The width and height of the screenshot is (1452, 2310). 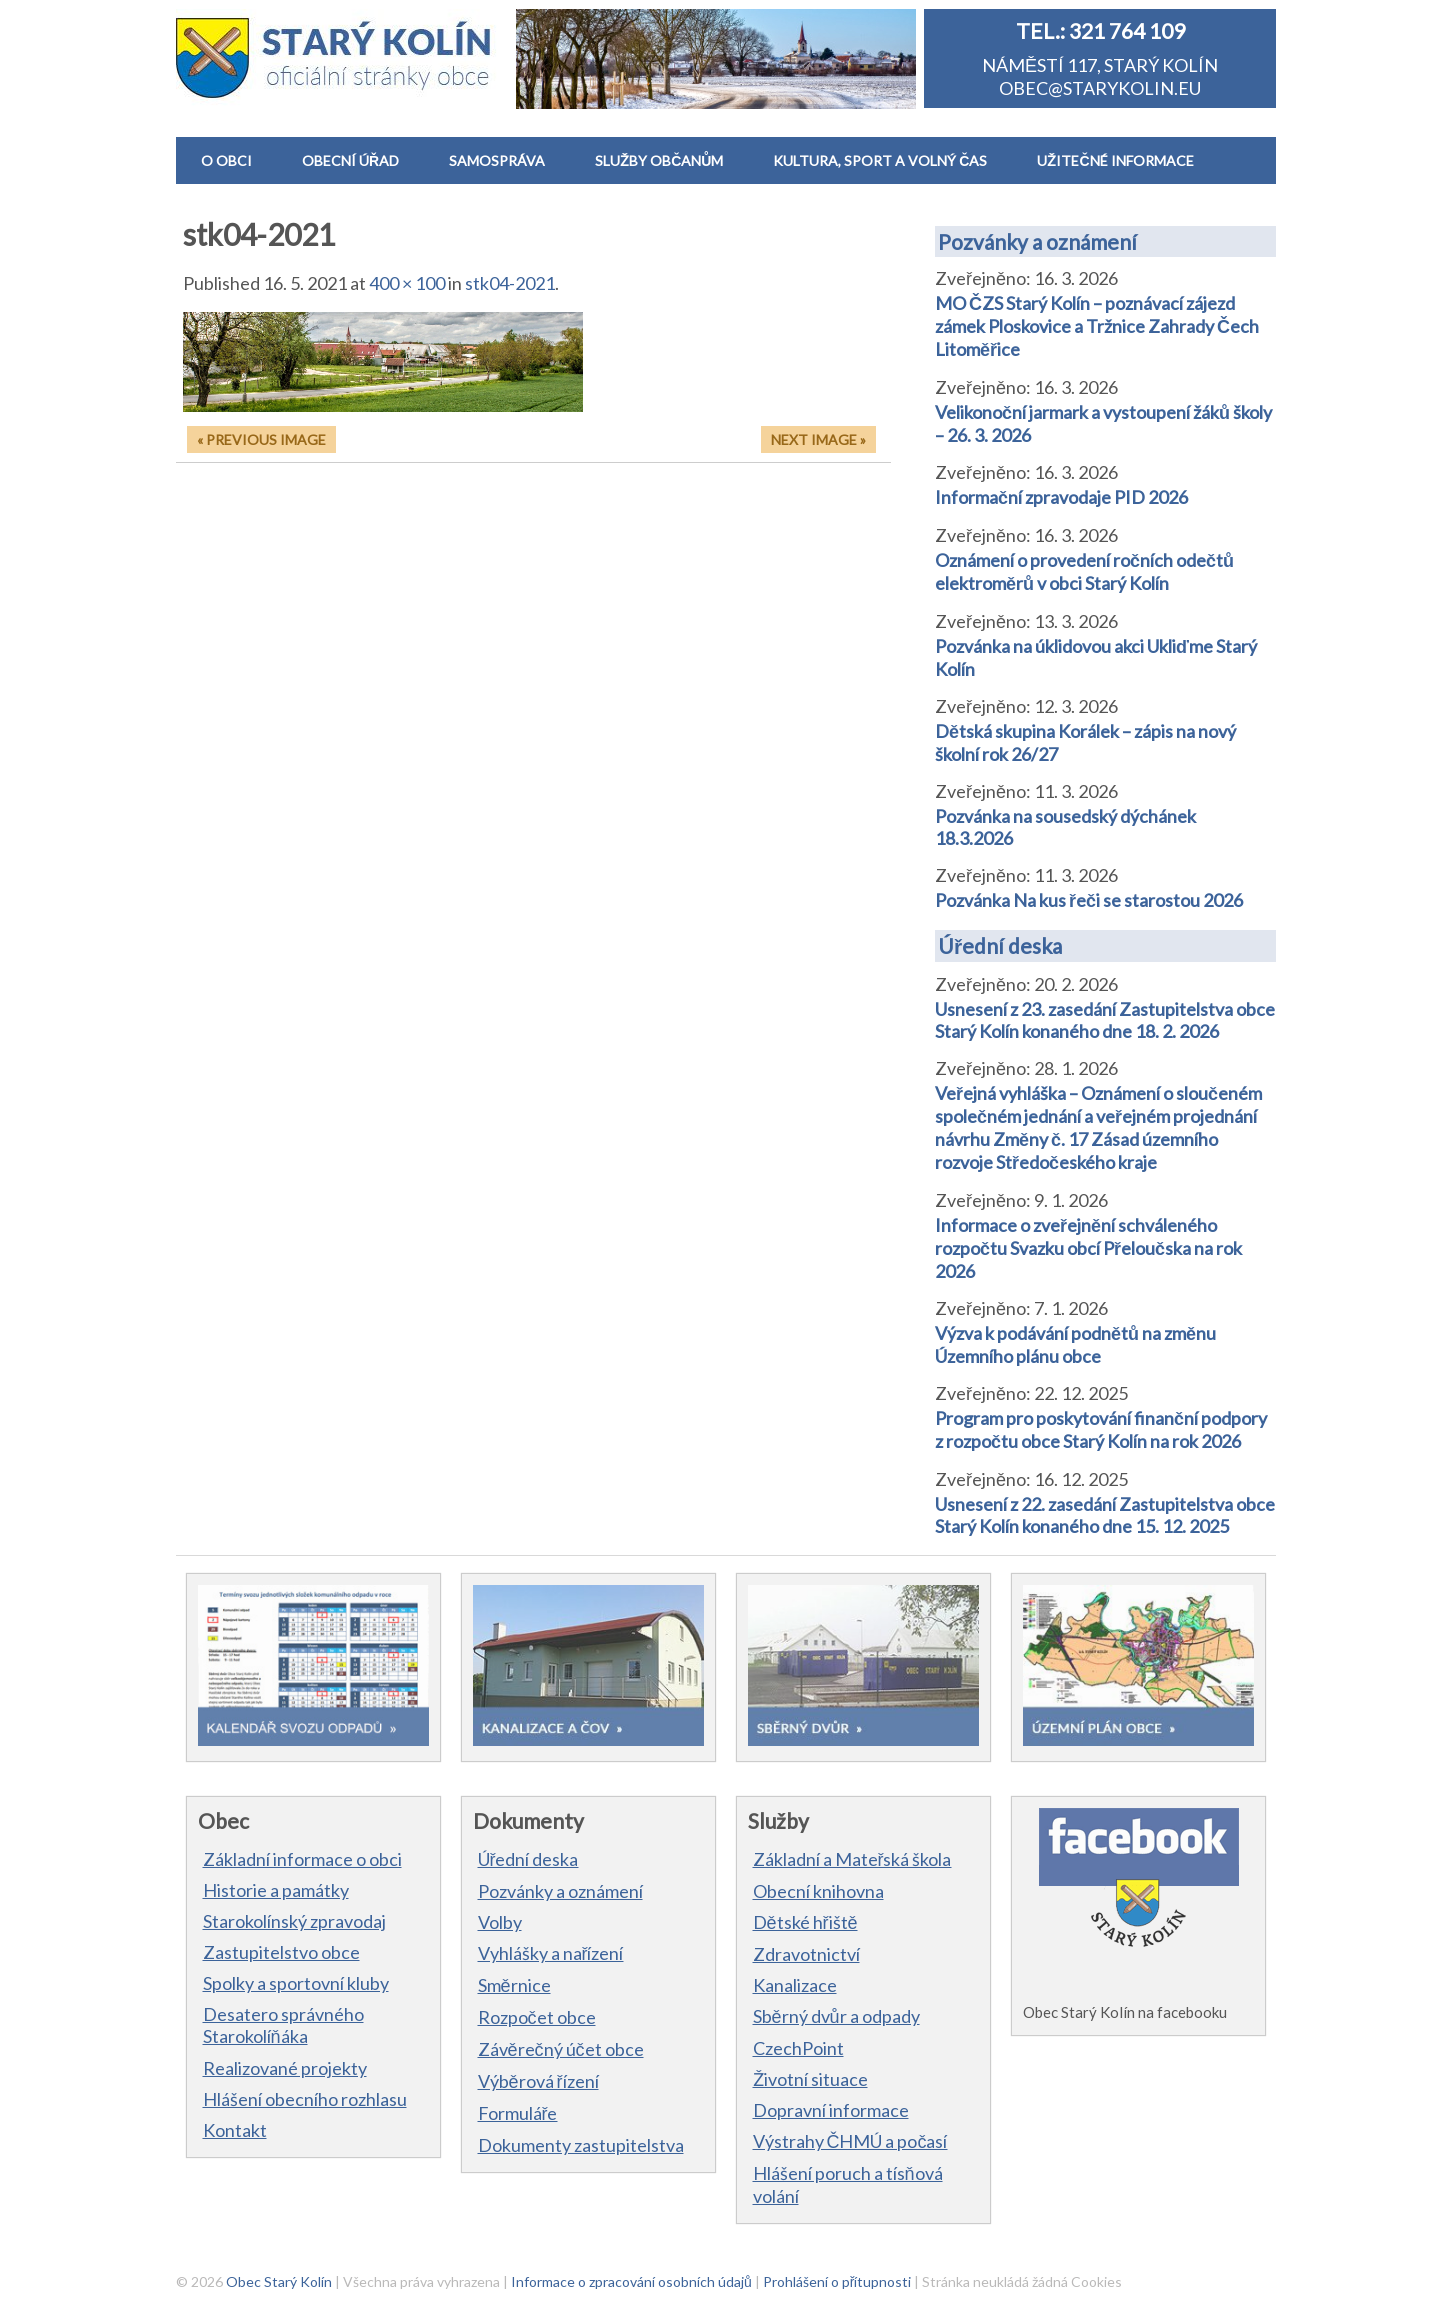 I want to click on Výzva k podávání podnětů na změnu Územního plánu obce, so click(x=1075, y=1344).